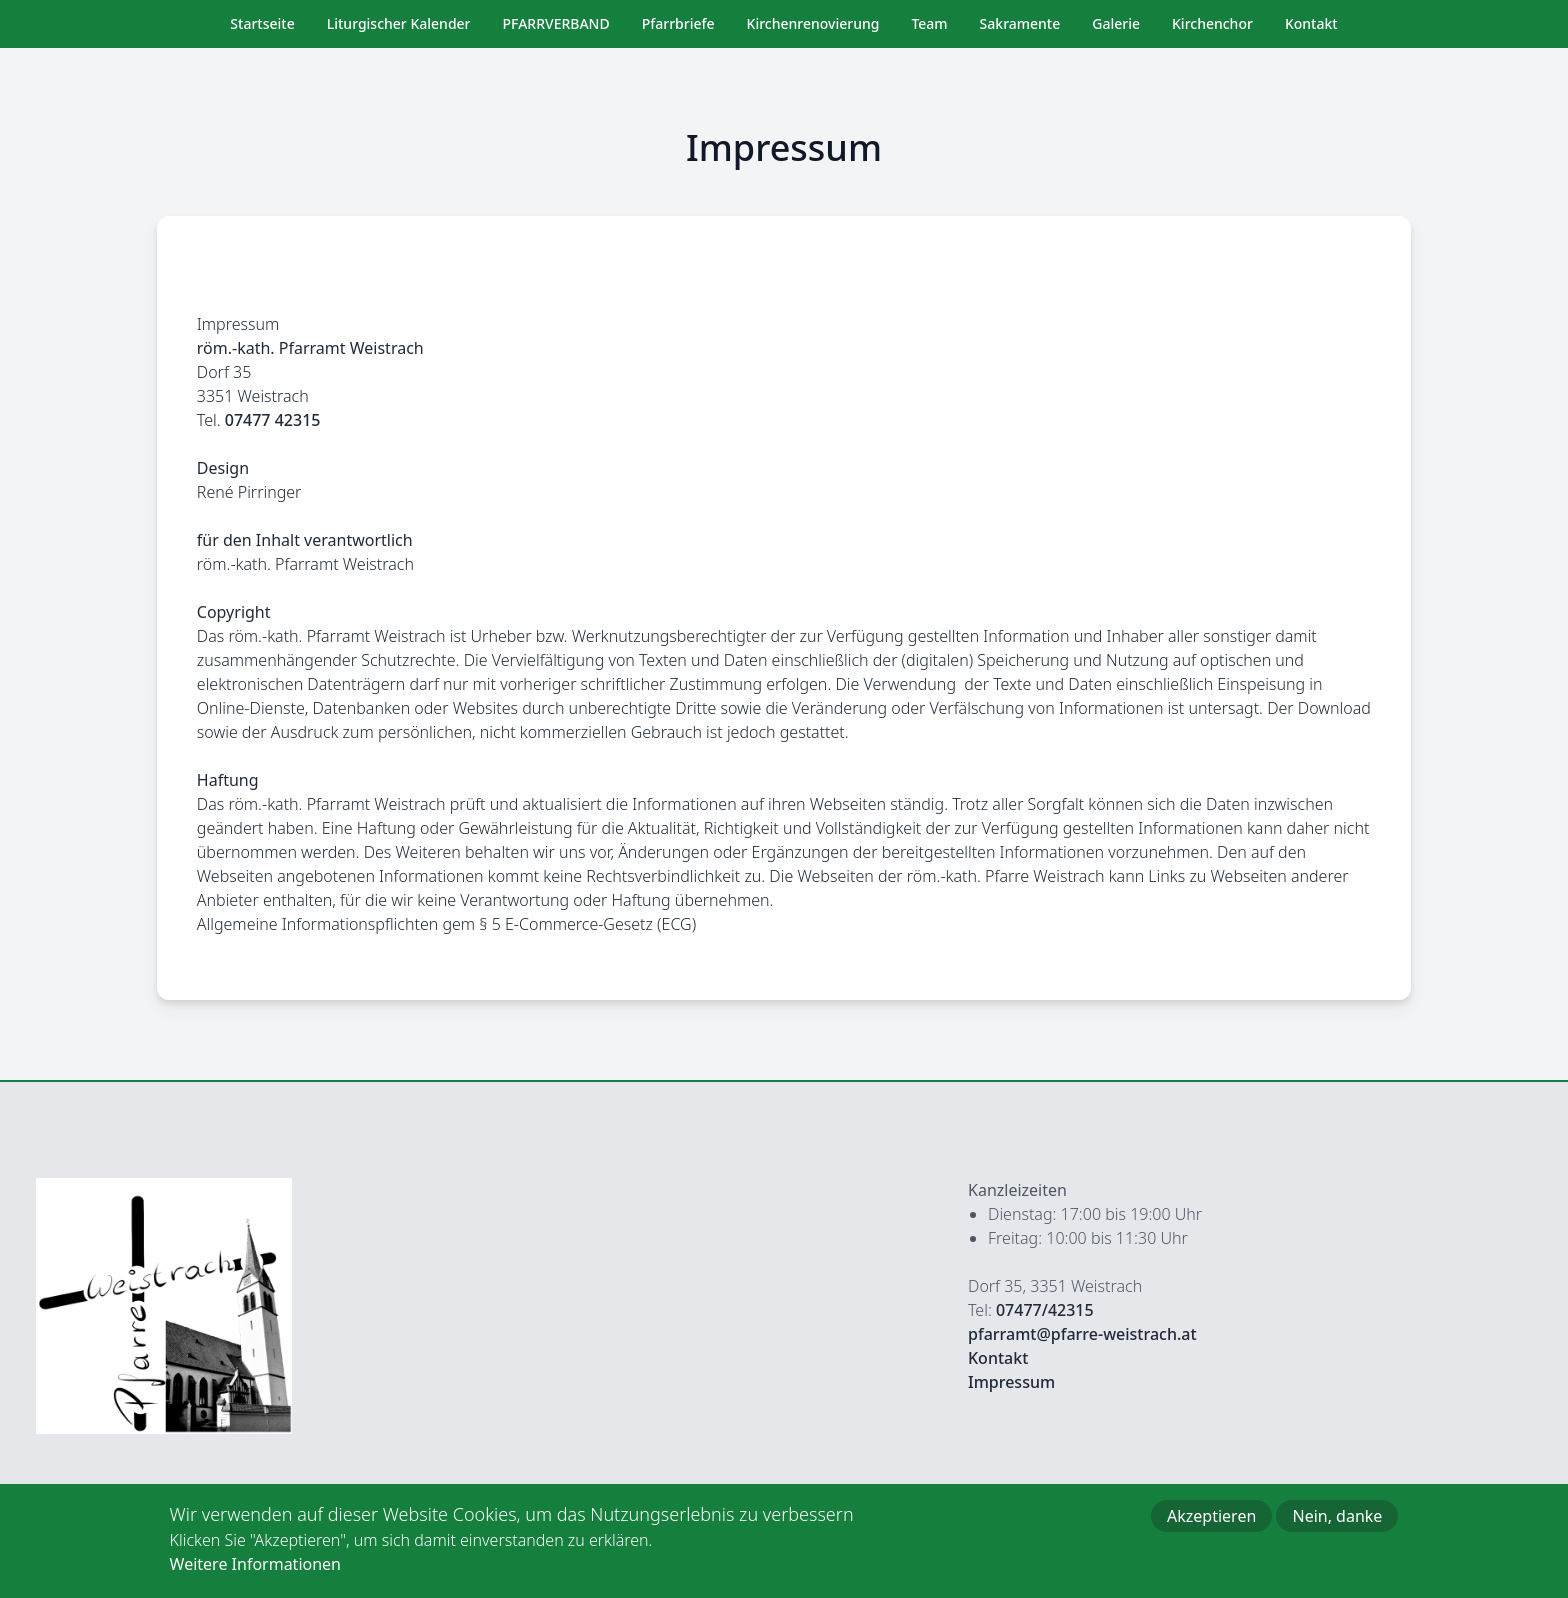 The width and height of the screenshot is (1568, 1598). I want to click on Startseite, so click(262, 23).